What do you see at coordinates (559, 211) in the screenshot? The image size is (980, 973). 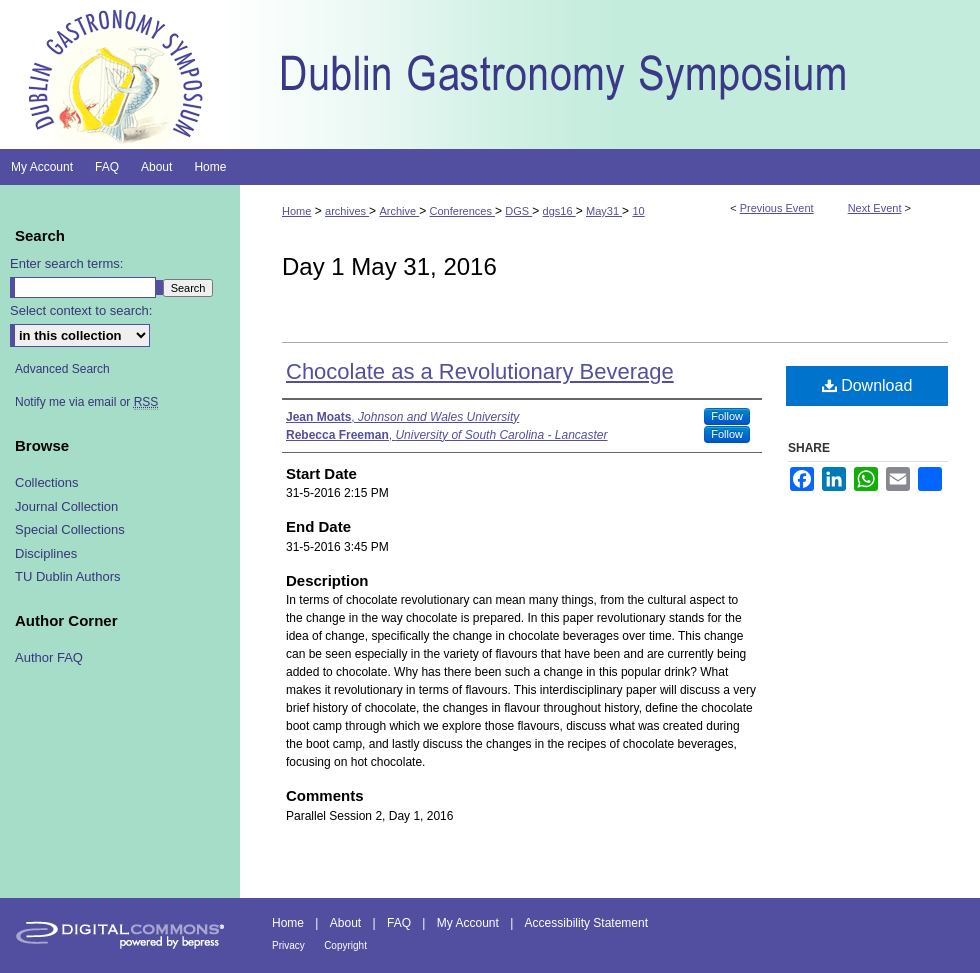 I see `dgs16` at bounding box center [559, 211].